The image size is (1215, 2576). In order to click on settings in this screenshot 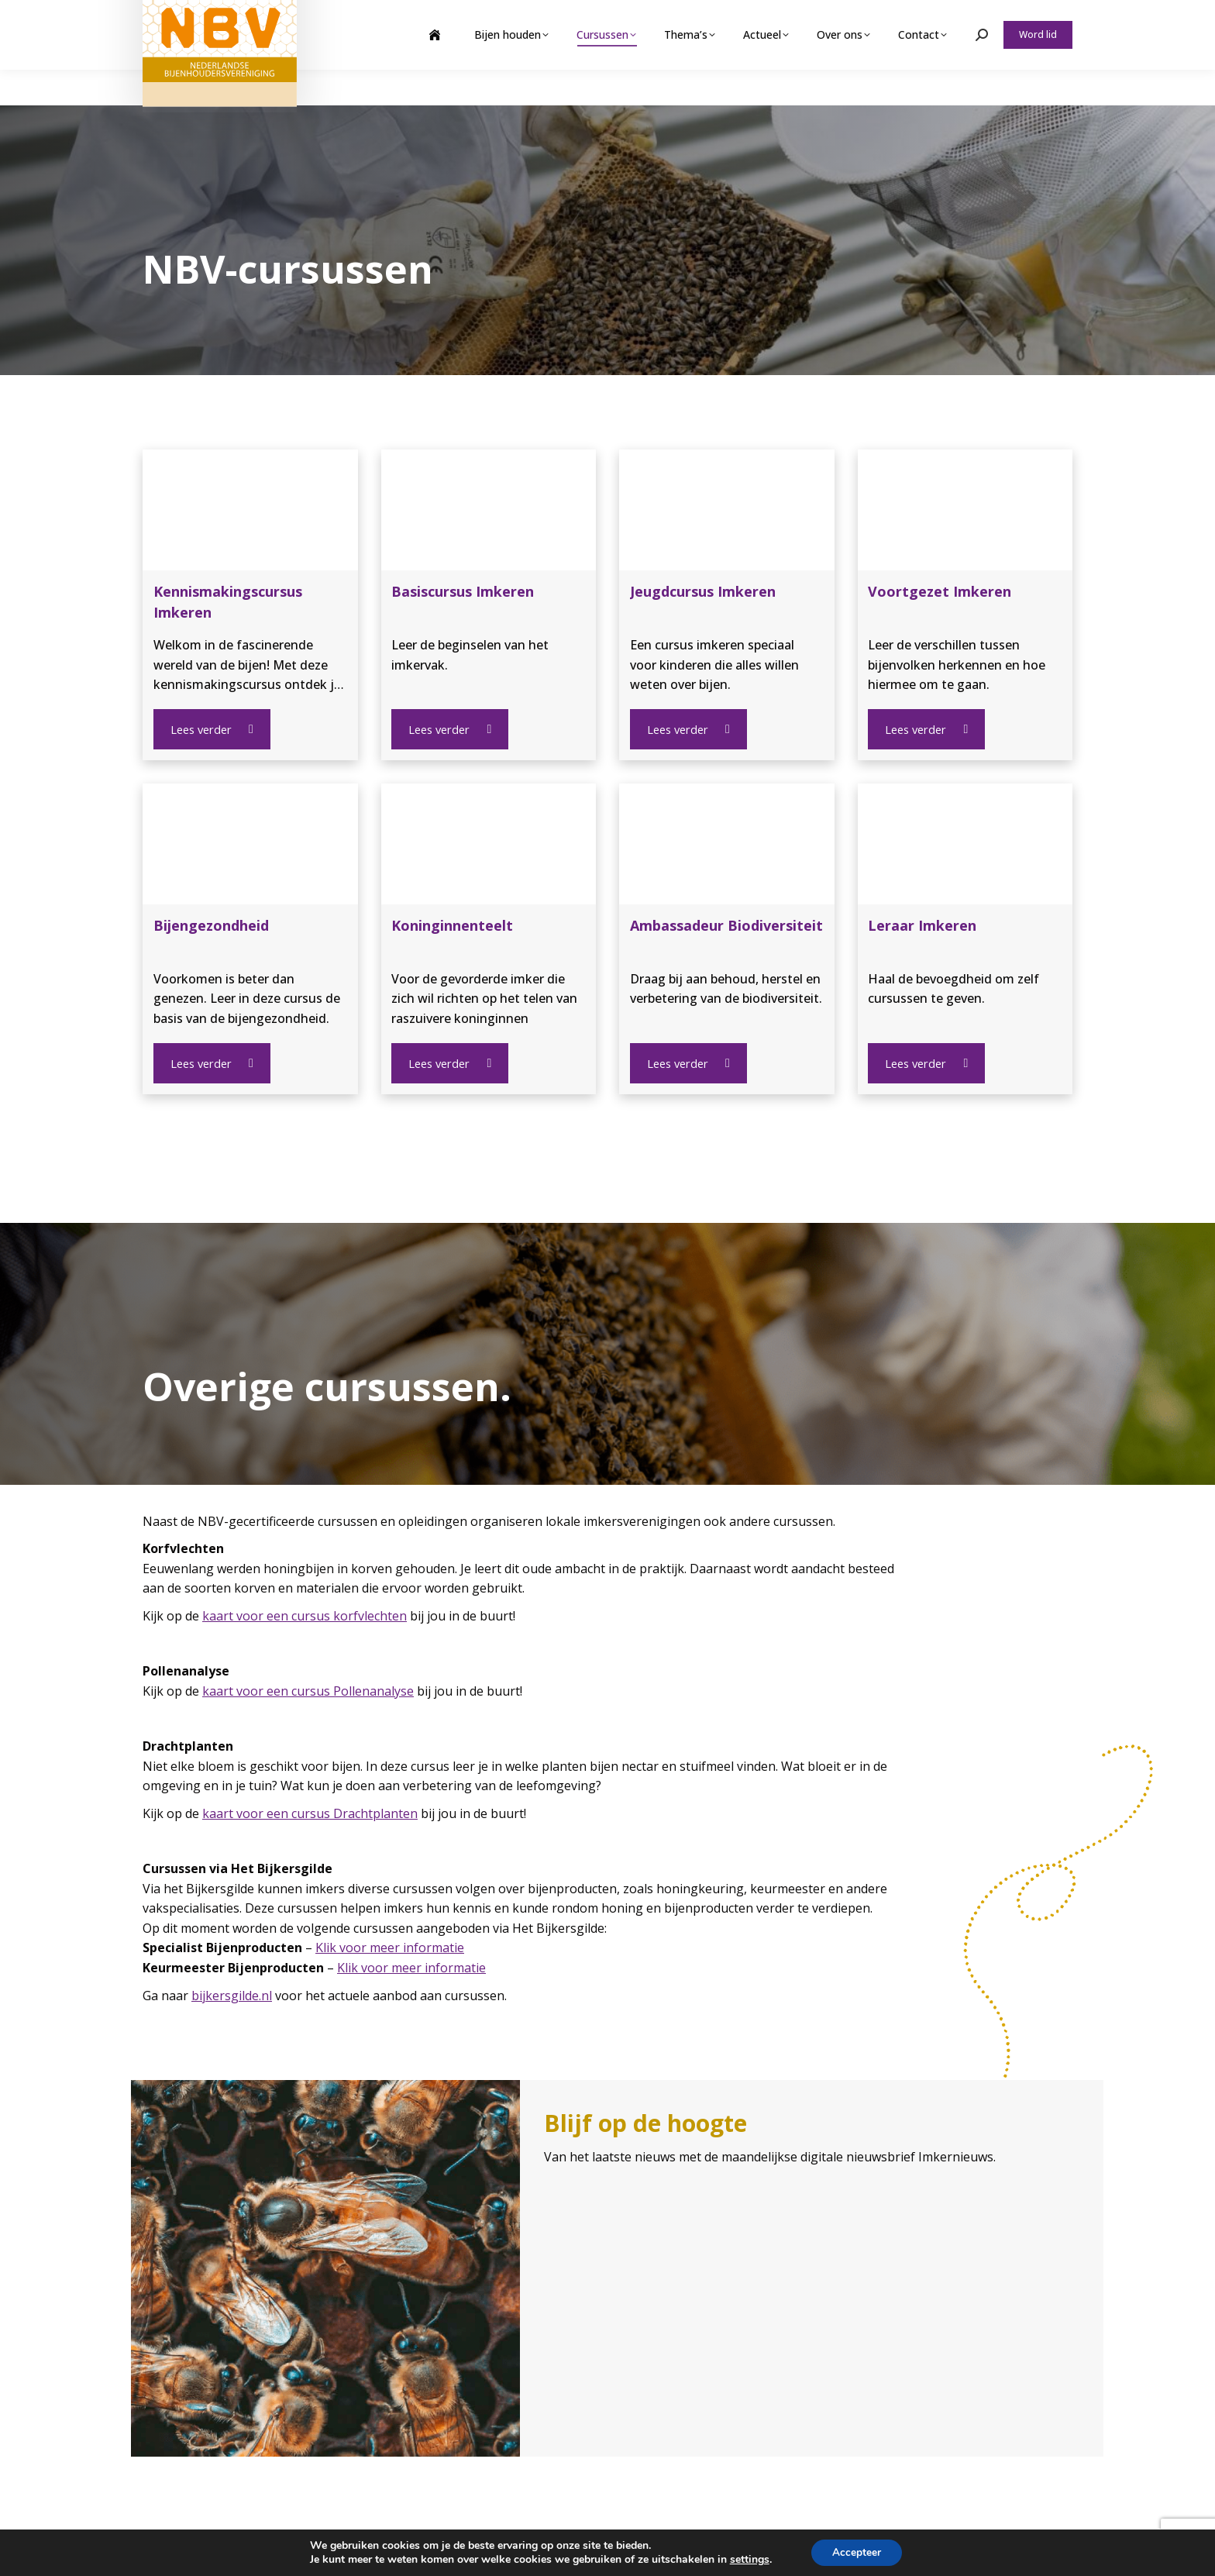, I will do `click(747, 2559)`.